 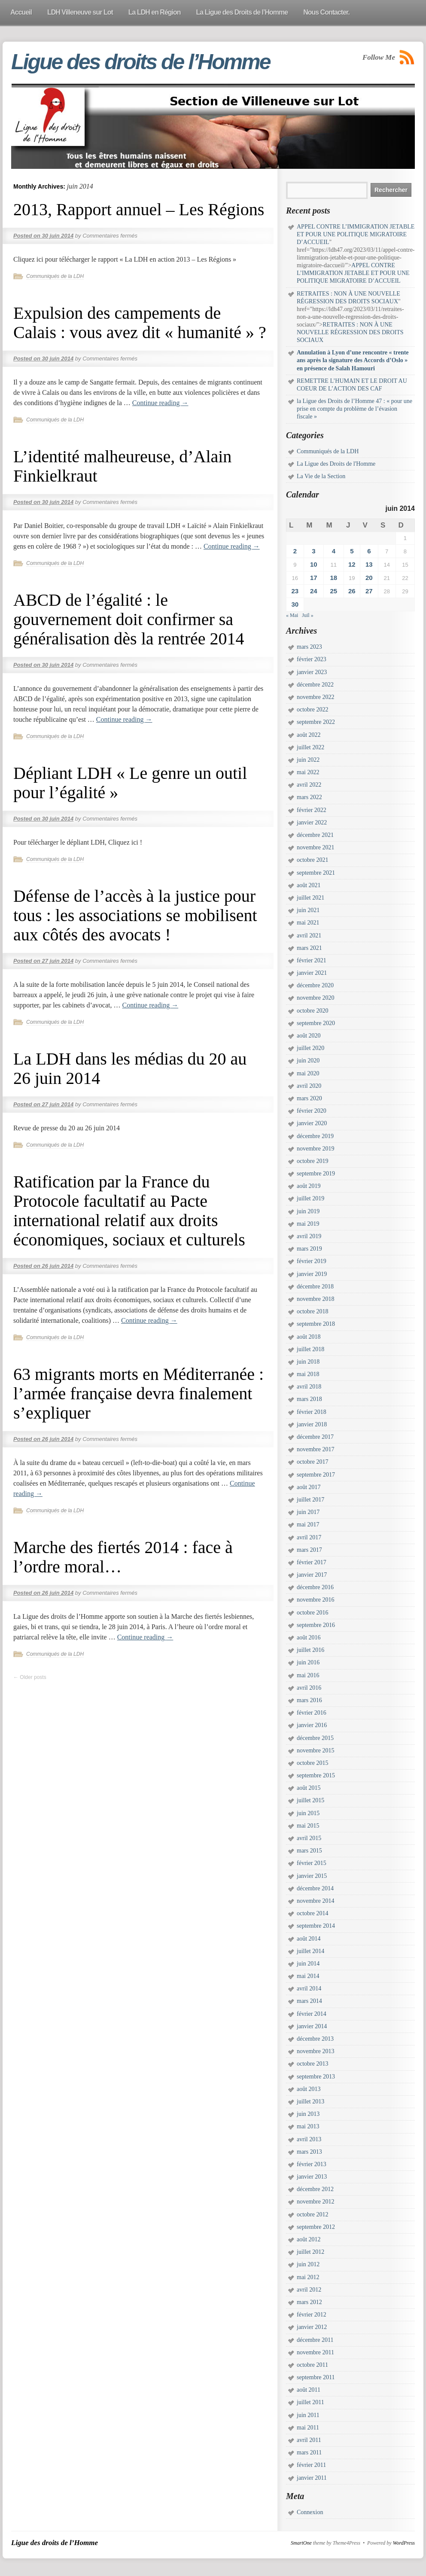 I want to click on décembre 2015, so click(x=315, y=1738).